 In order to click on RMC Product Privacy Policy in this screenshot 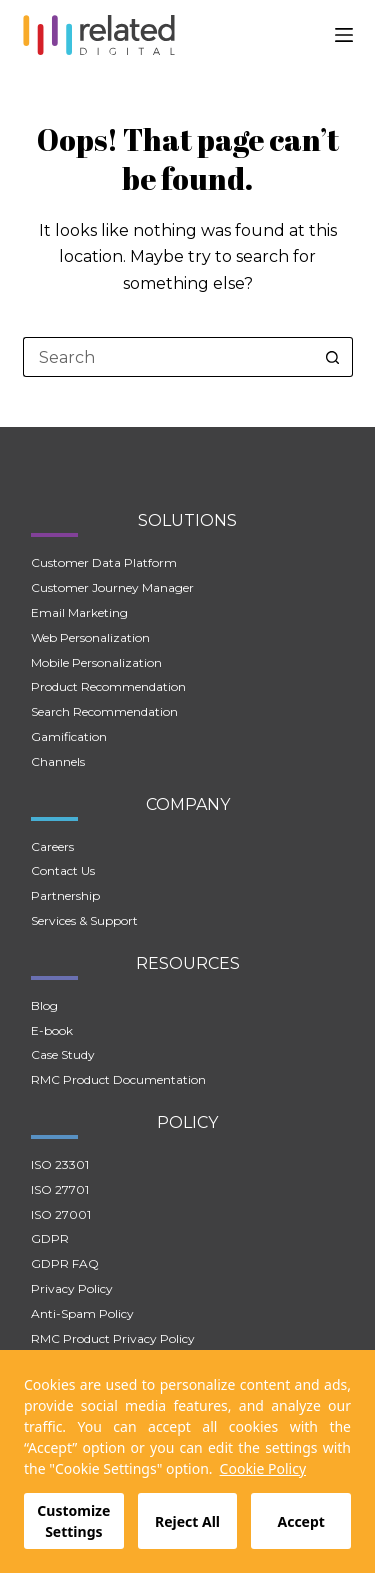, I will do `click(113, 1338)`.